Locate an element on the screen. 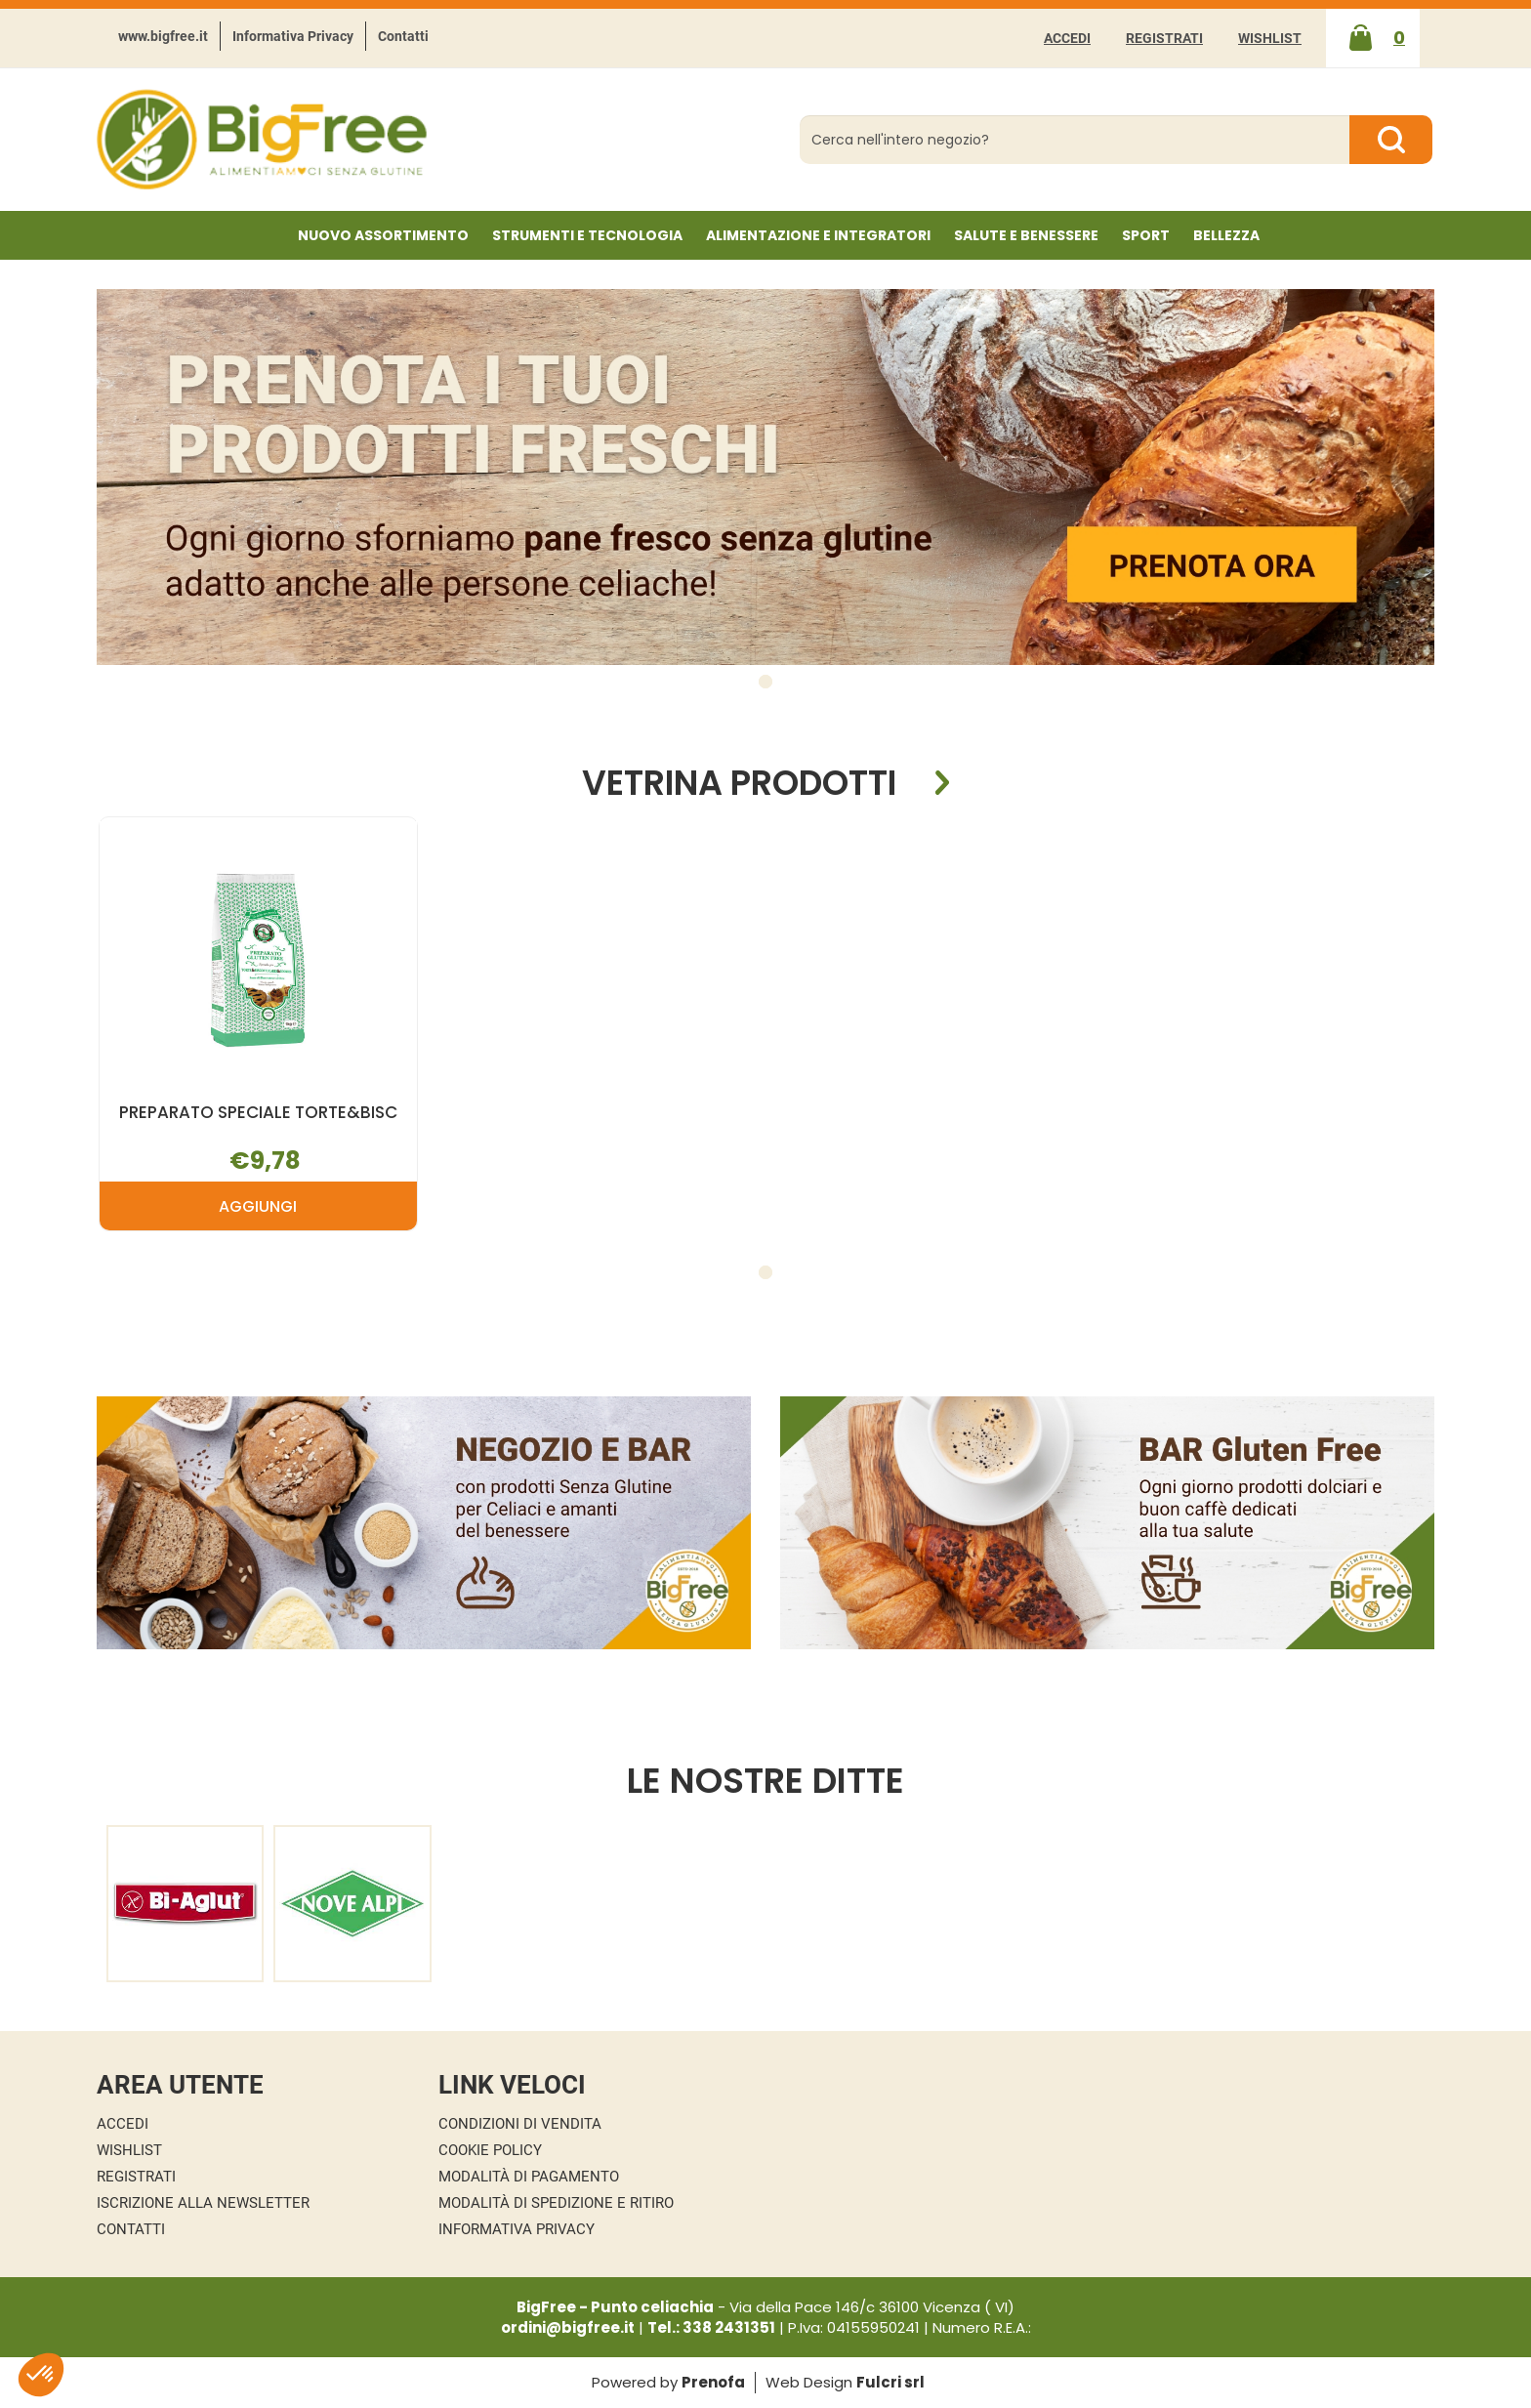 The height and width of the screenshot is (2408, 1531). Salute e Benessere [button] is located at coordinates (1026, 235).